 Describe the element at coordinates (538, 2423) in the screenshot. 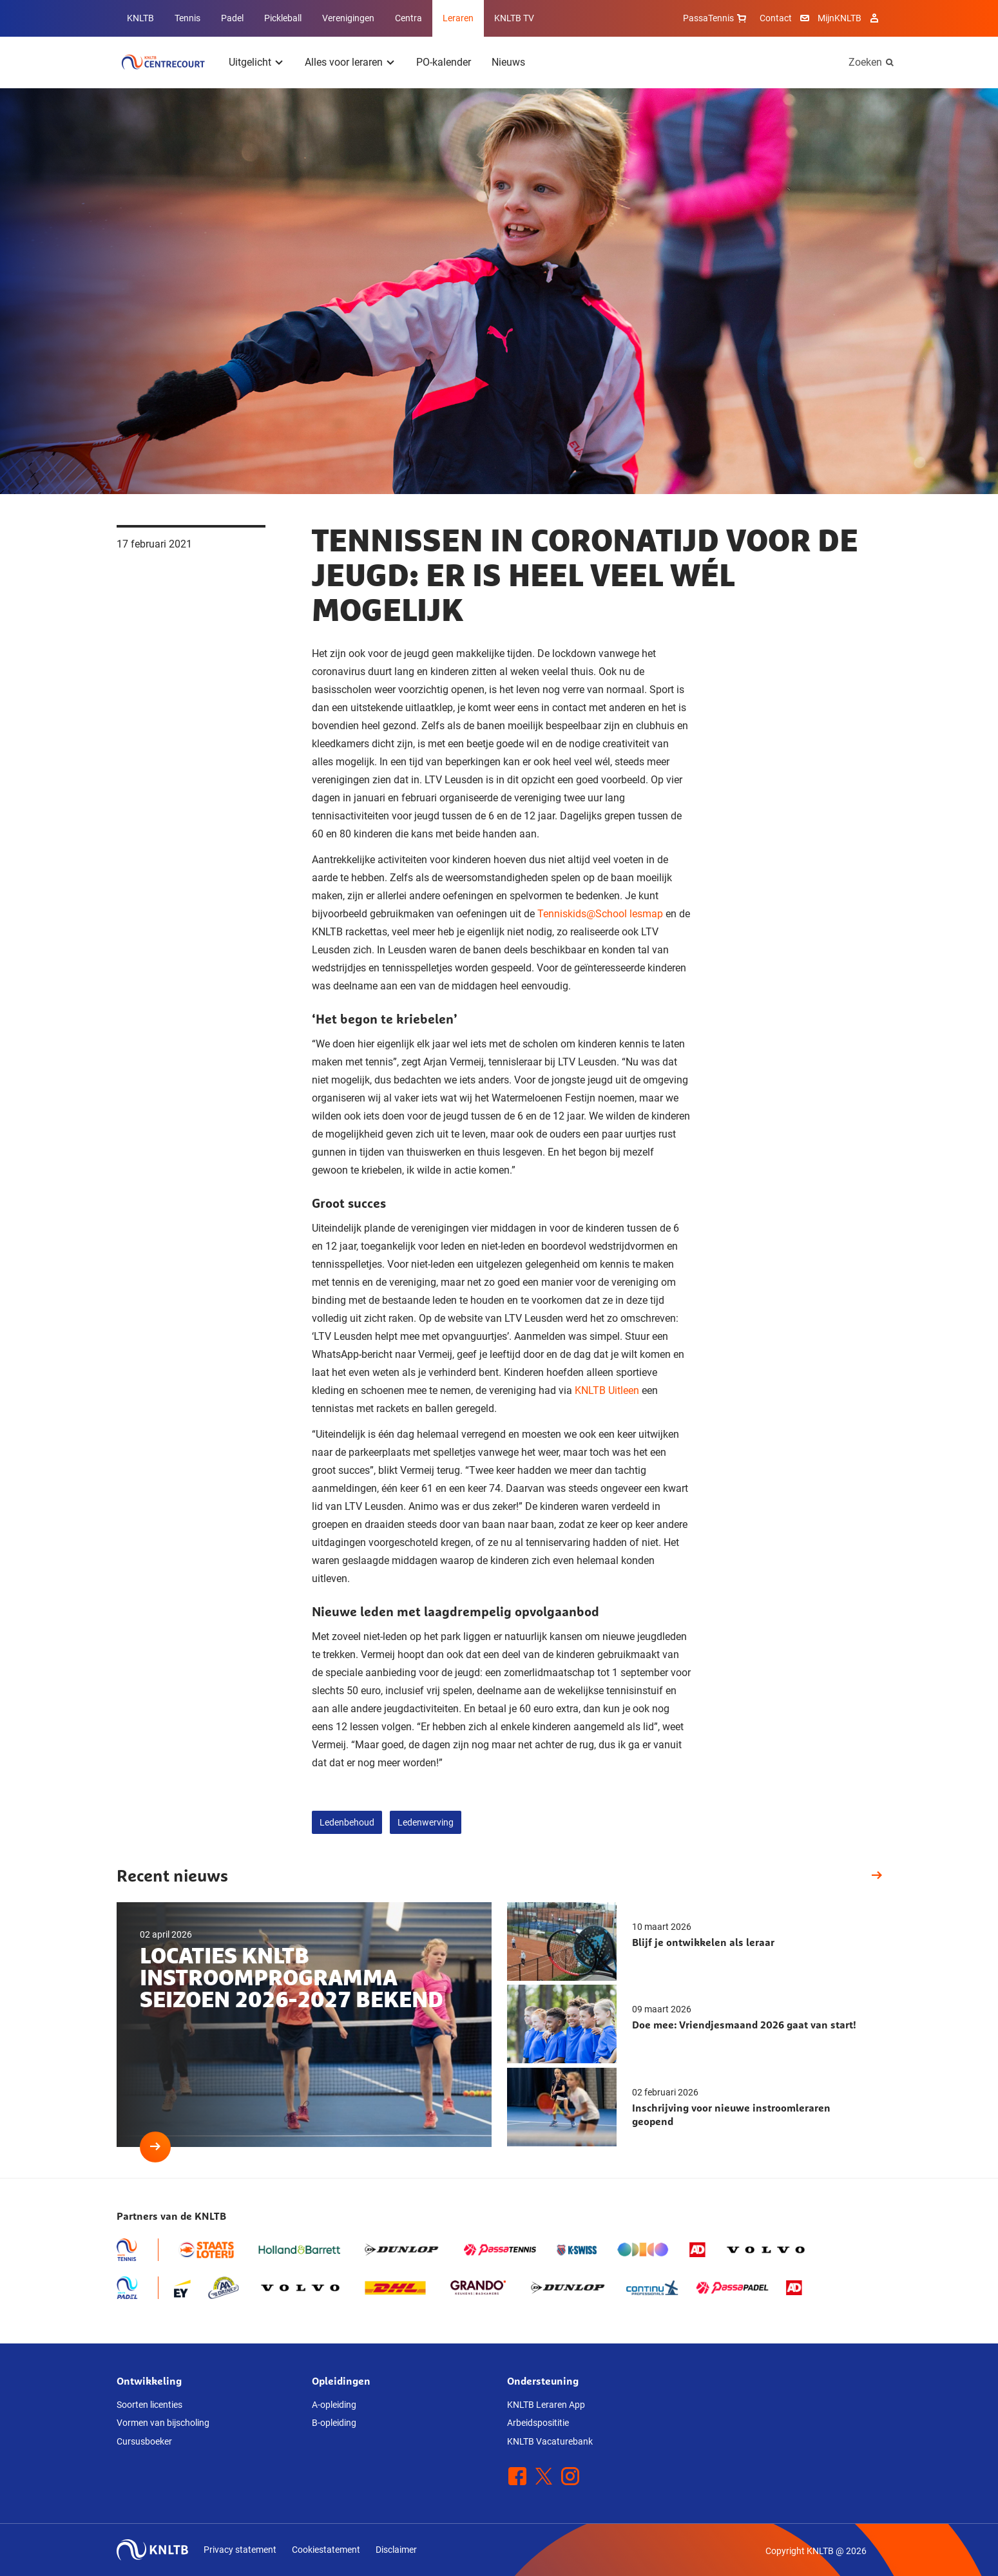

I see `Arbeidsposititie` at that location.